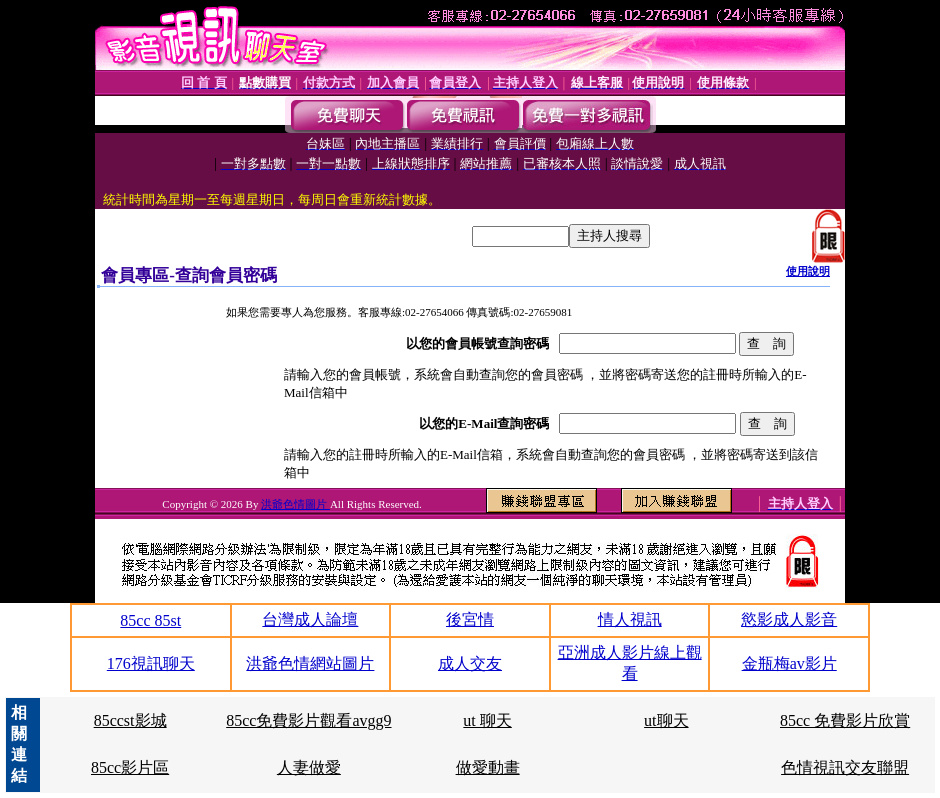  Describe the element at coordinates (295, 504) in the screenshot. I see `洪爺色情圖片` at that location.